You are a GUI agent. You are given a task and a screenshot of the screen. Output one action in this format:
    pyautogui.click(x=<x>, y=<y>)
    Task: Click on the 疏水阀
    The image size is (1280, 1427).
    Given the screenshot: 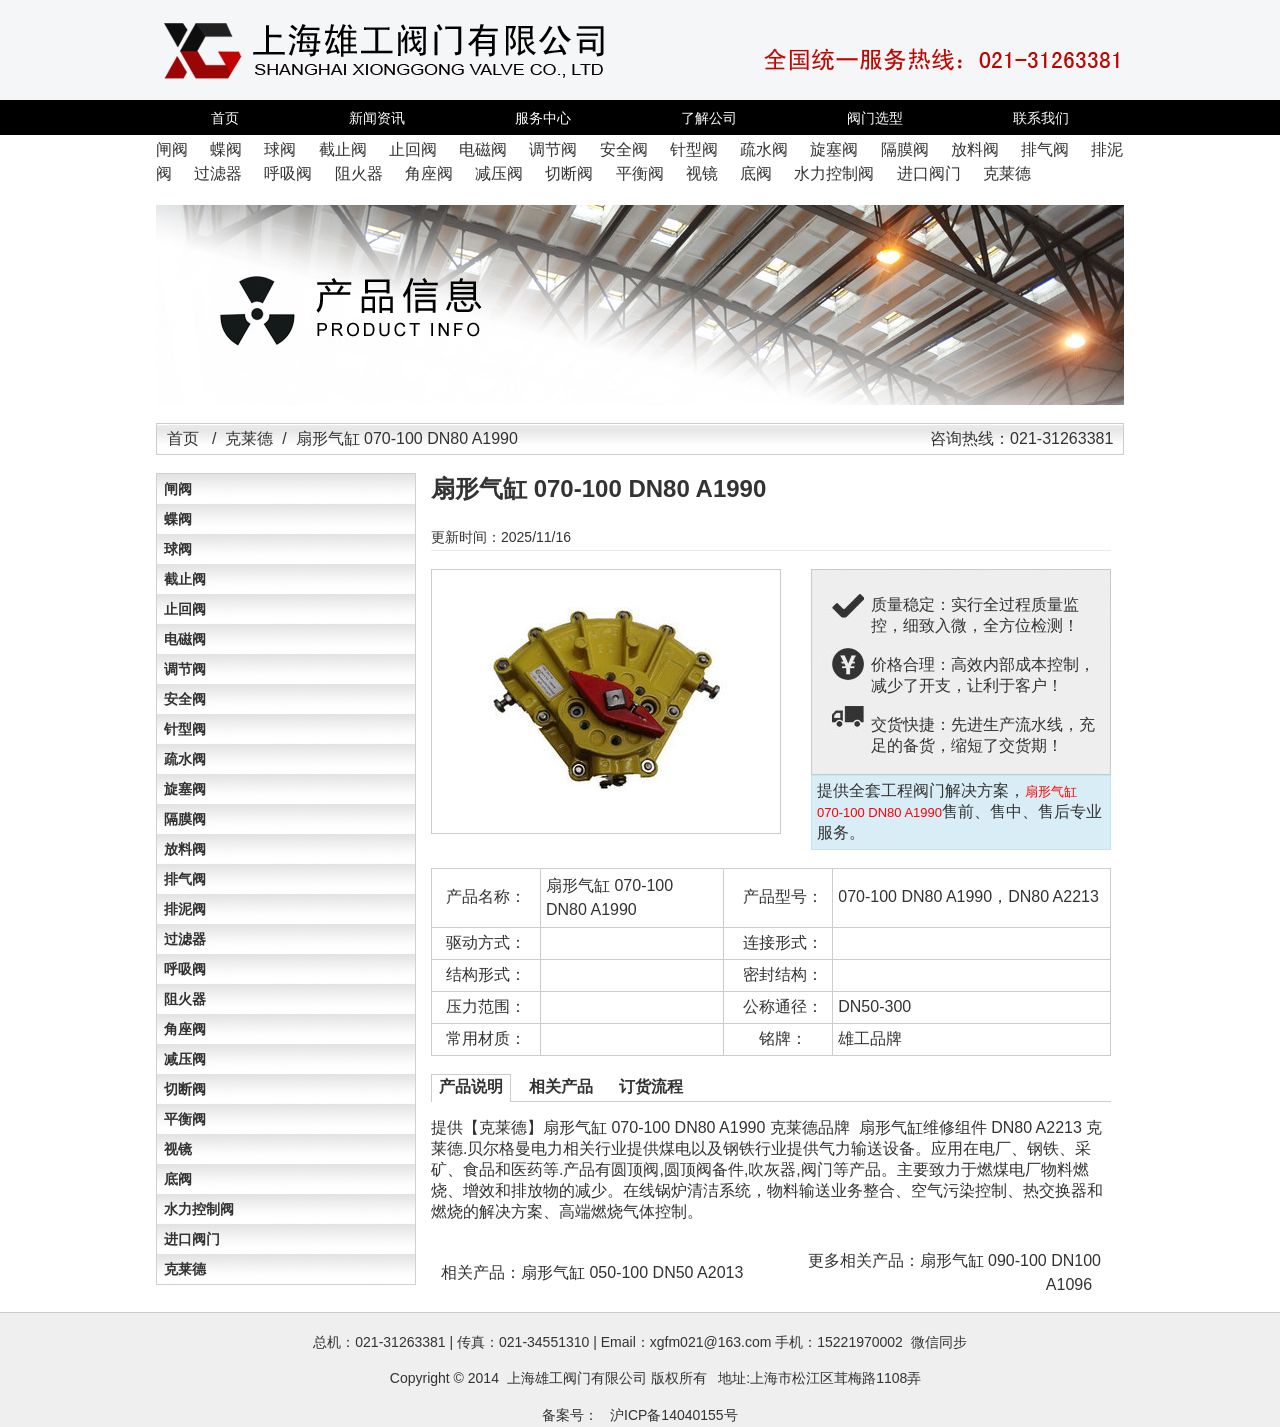 What is the action you would take?
    pyautogui.click(x=185, y=759)
    